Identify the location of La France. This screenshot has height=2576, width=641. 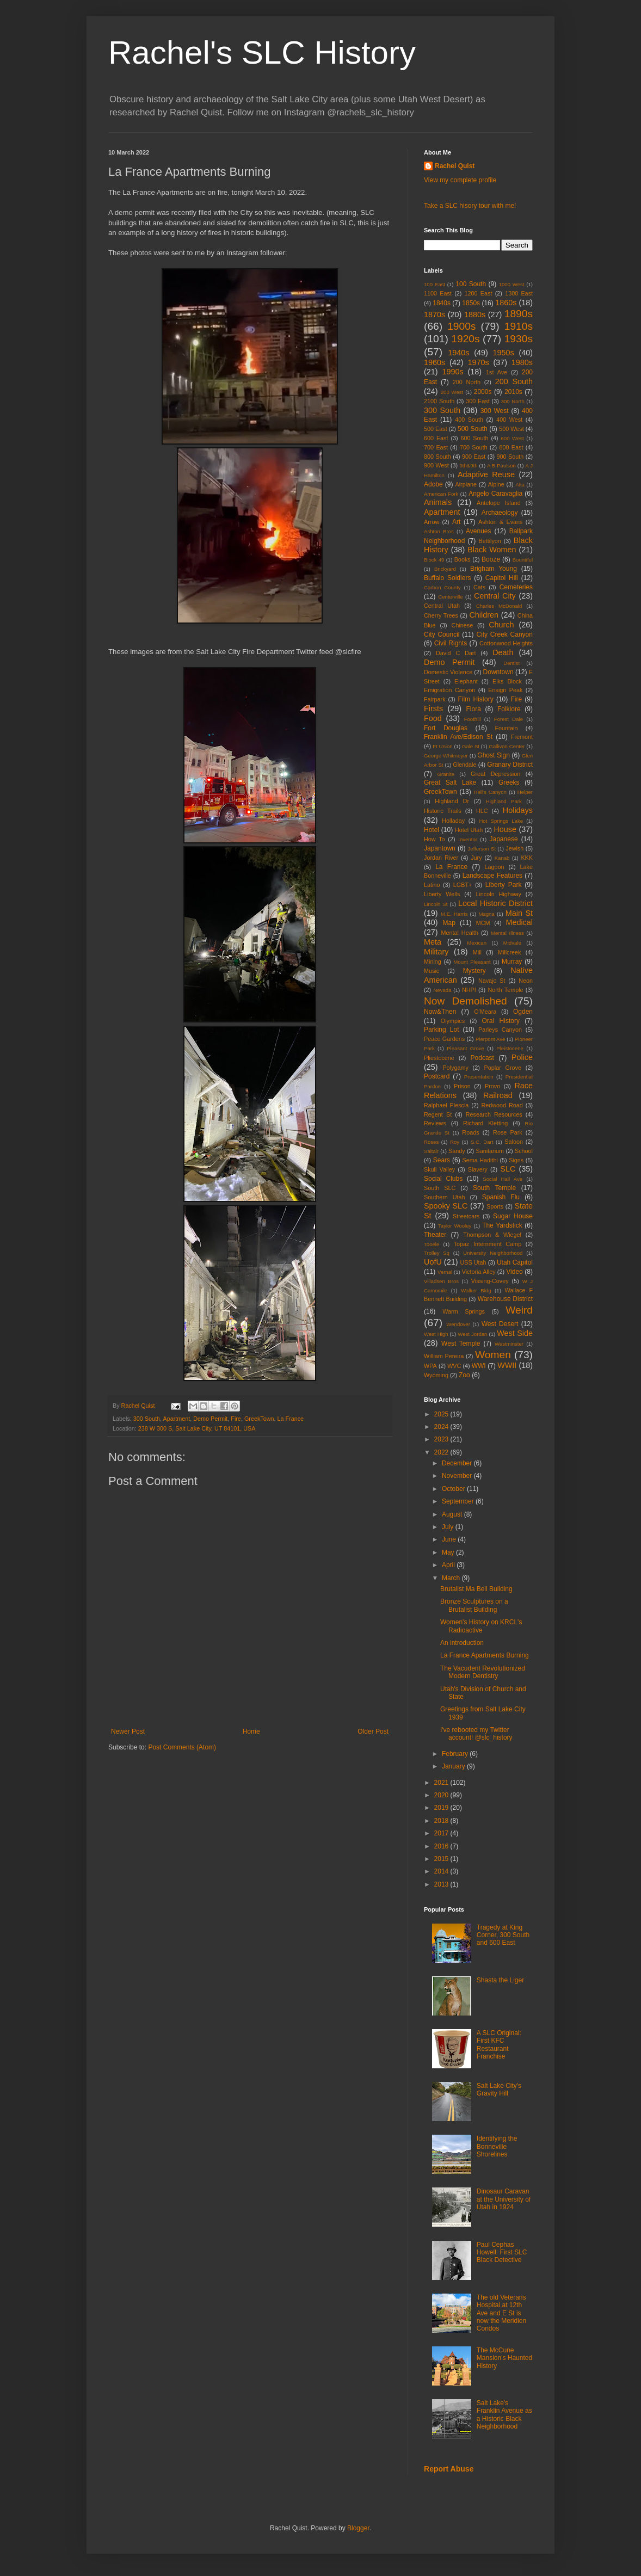
(291, 1418).